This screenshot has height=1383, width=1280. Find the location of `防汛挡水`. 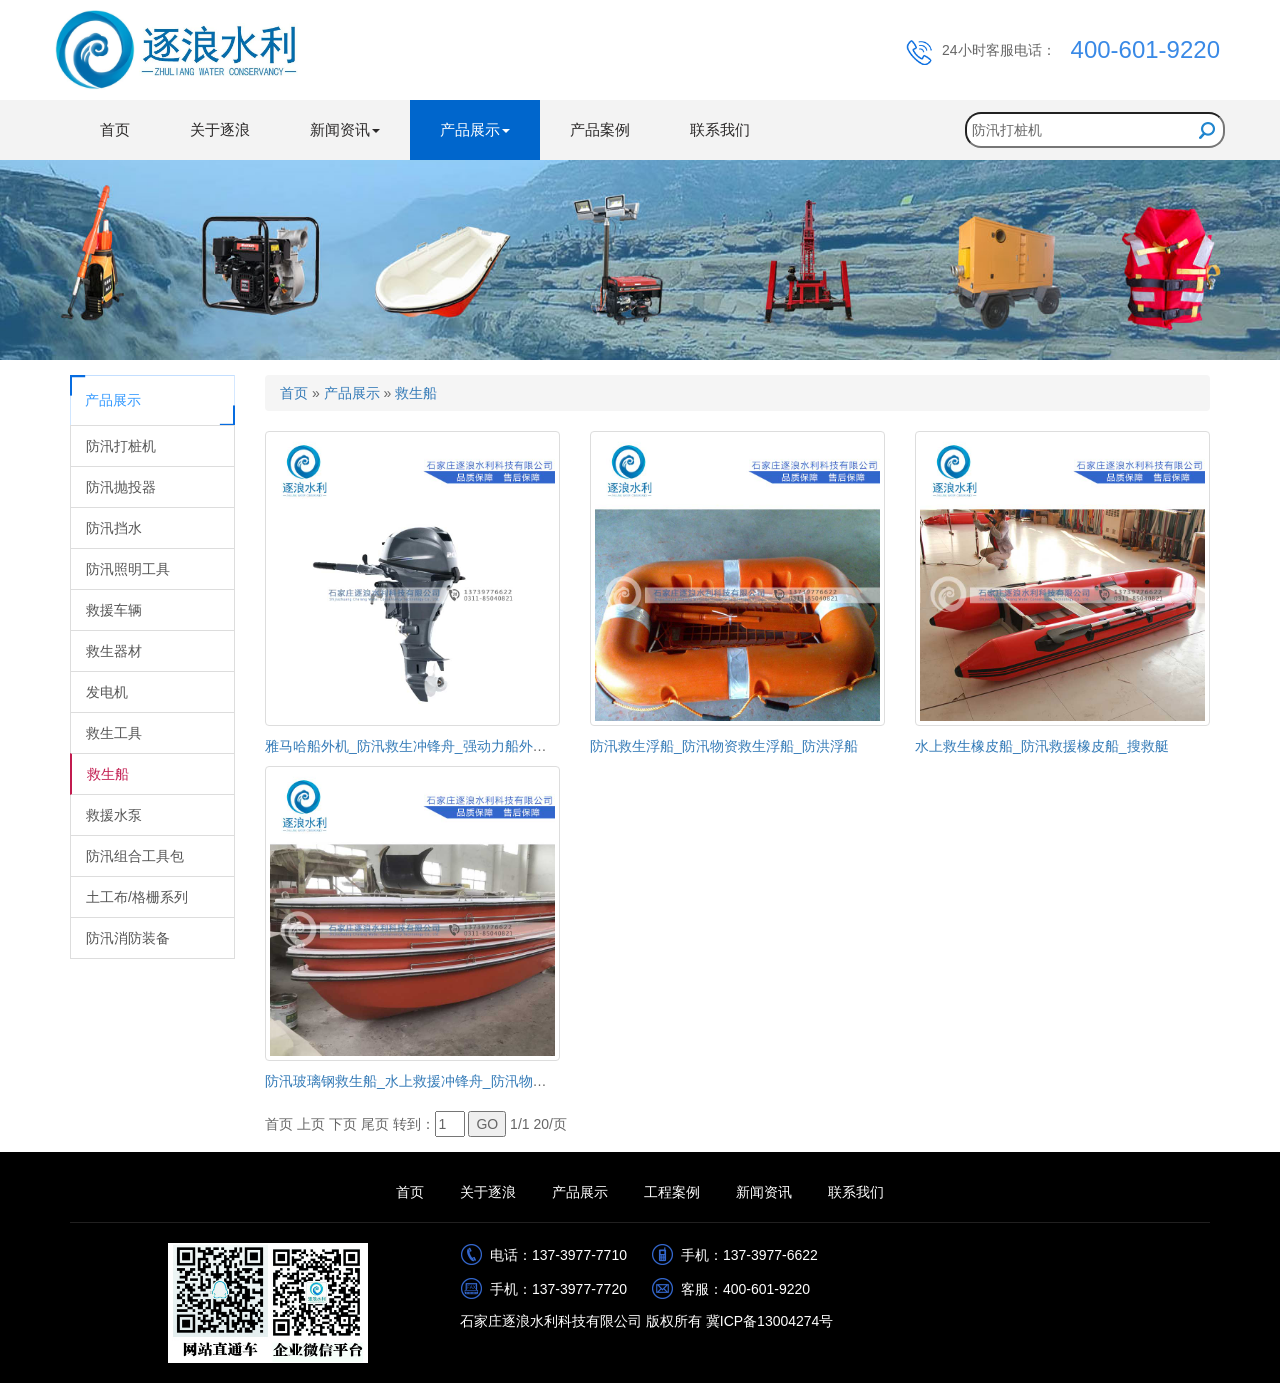

防汛挡水 is located at coordinates (114, 528).